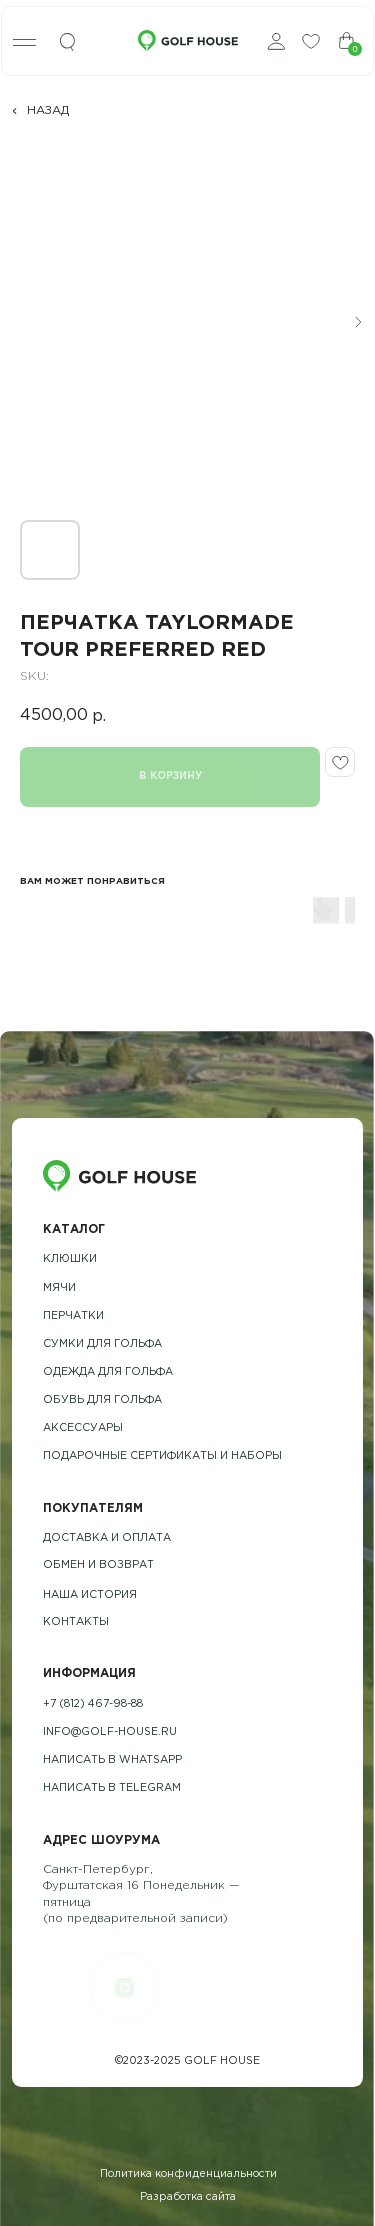 The image size is (375, 2226). What do you see at coordinates (73, 1316) in the screenshot?
I see `Перчатки` at bounding box center [73, 1316].